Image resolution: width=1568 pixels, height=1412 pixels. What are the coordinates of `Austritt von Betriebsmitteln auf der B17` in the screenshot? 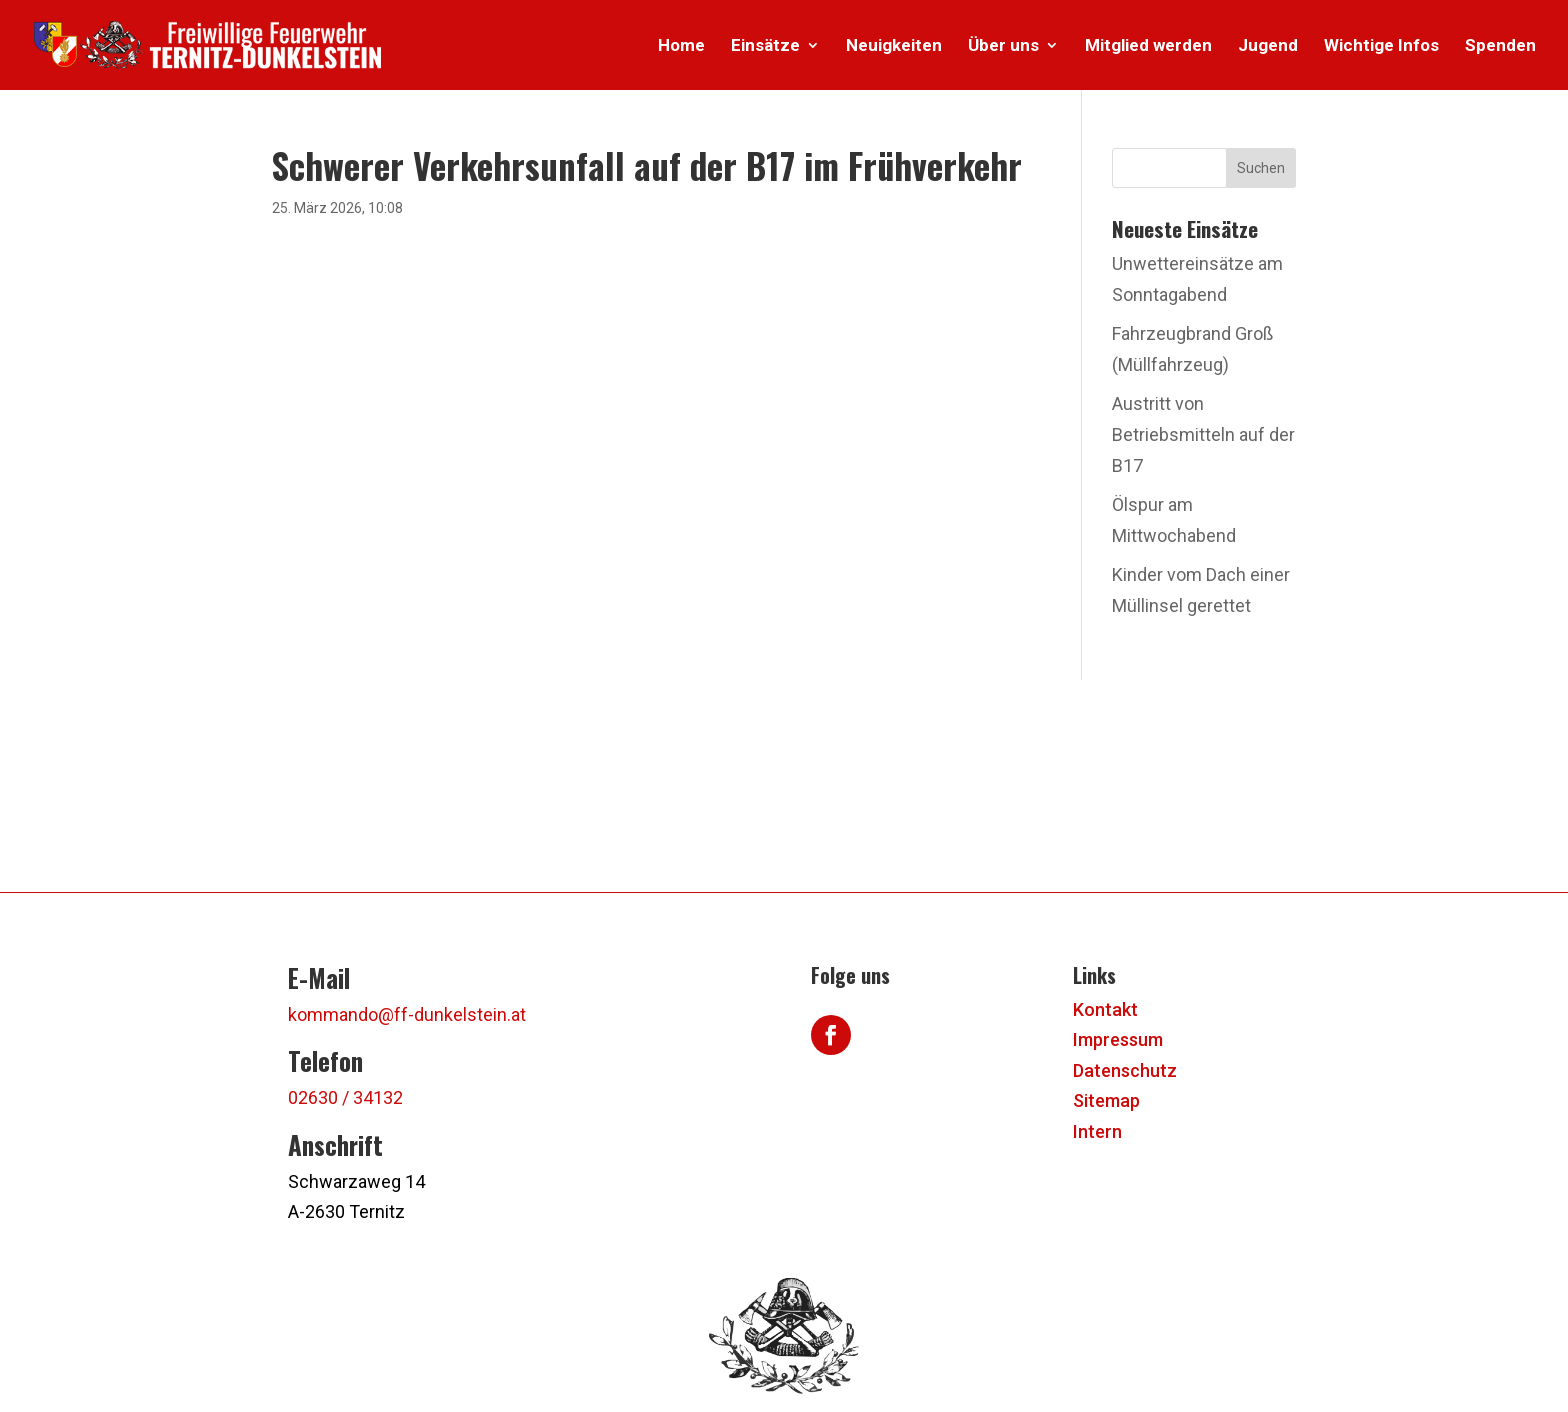 It's located at (1203, 434).